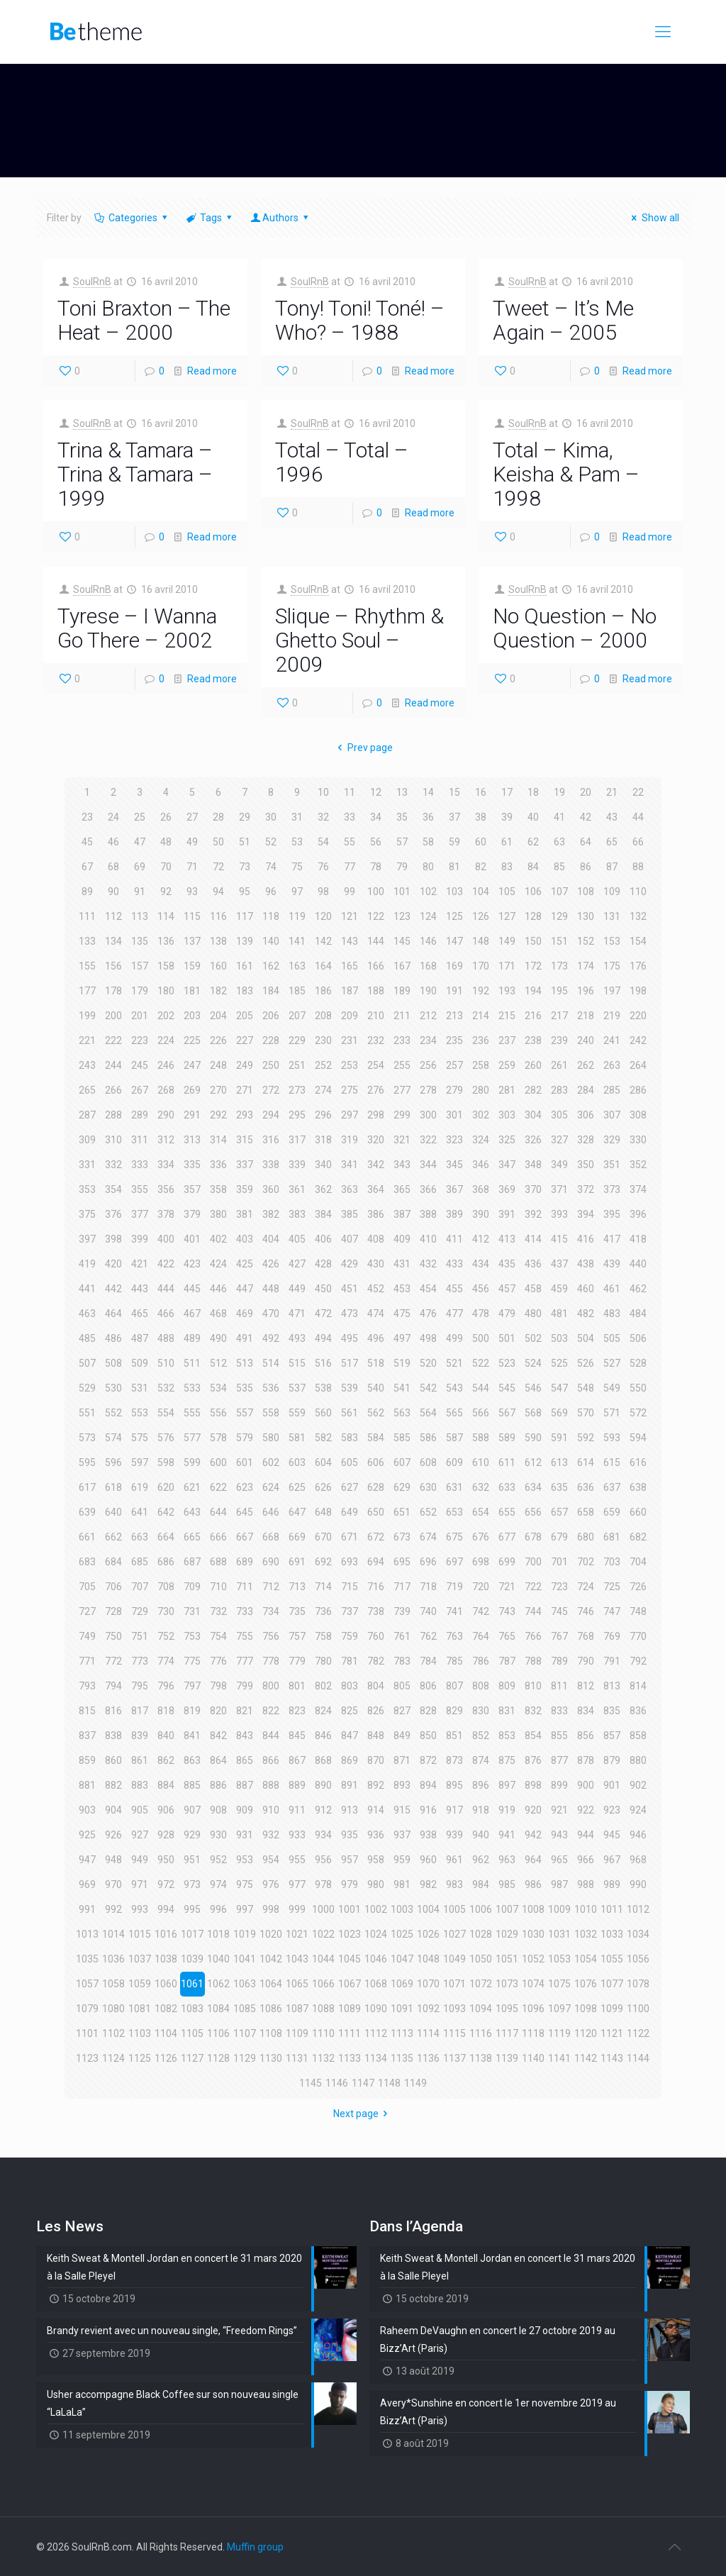 The height and width of the screenshot is (2576, 726). Describe the element at coordinates (255, 2547) in the screenshot. I see `Muffin group` at that location.